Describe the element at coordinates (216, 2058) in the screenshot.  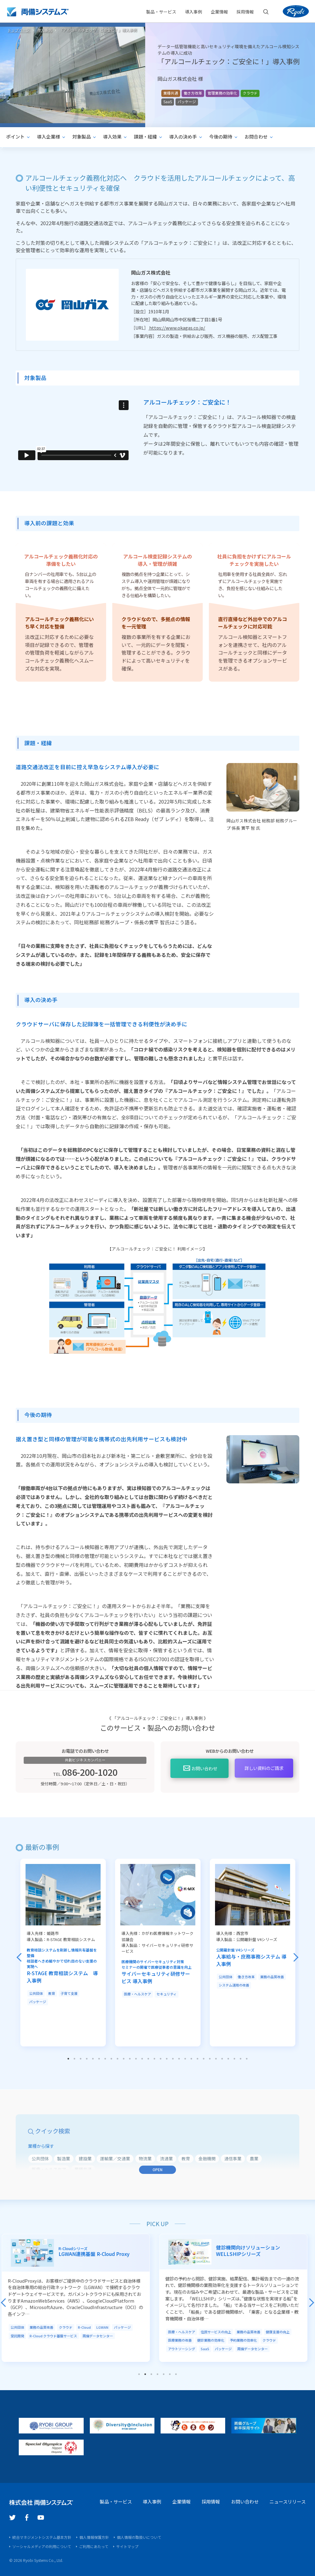
I see `25 [tab]` at that location.